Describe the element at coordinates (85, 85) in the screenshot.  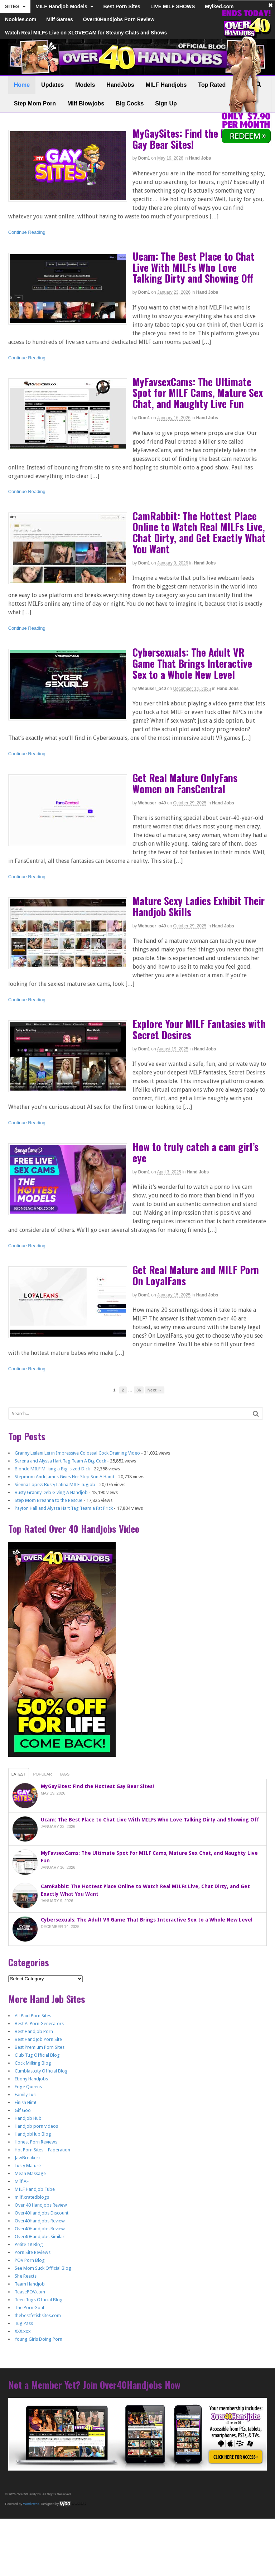
I see `Models` at that location.